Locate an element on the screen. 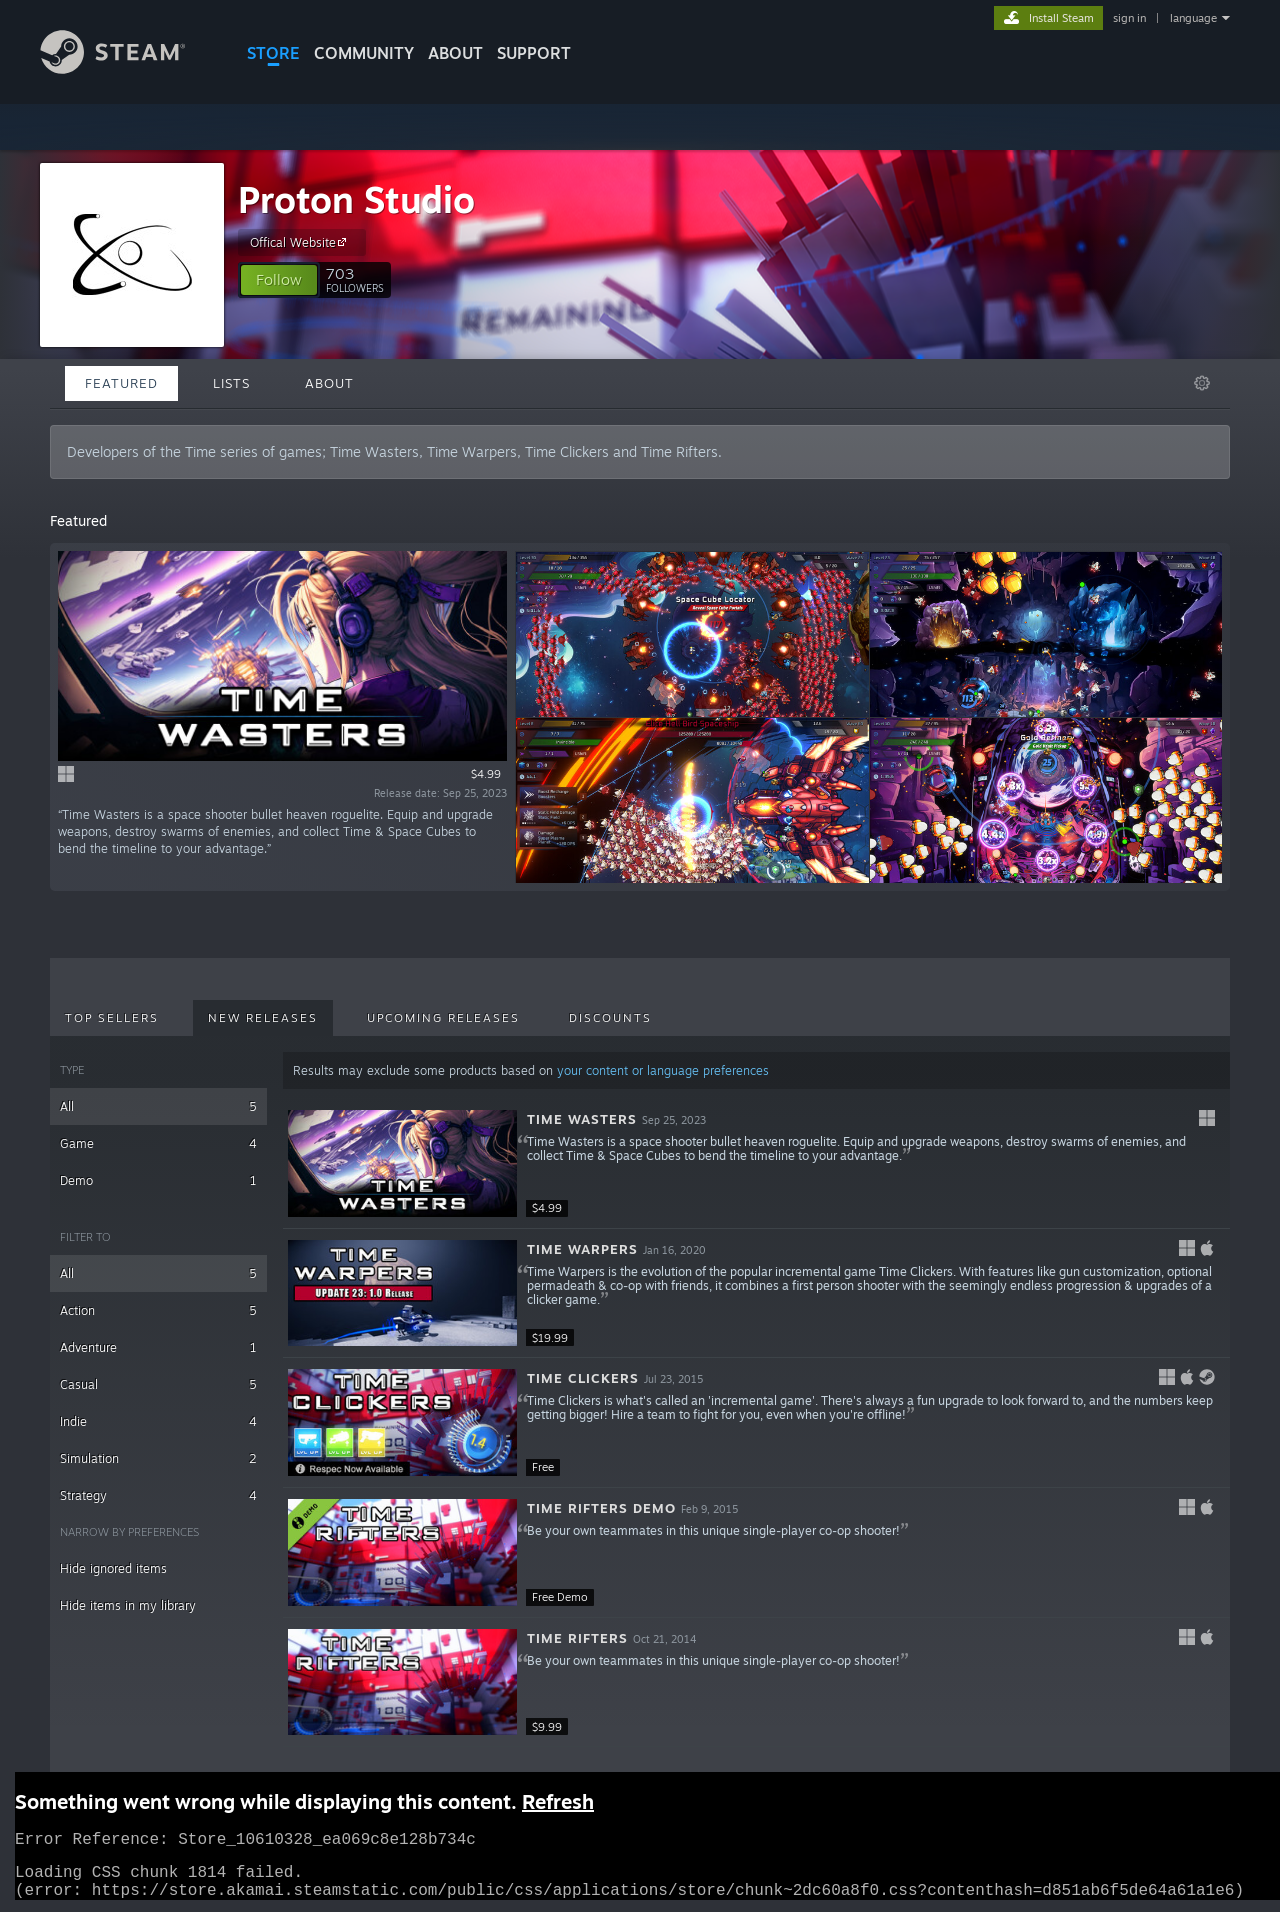 This screenshot has width=1280, height=1912. COMMUNITY is located at coordinates (364, 53).